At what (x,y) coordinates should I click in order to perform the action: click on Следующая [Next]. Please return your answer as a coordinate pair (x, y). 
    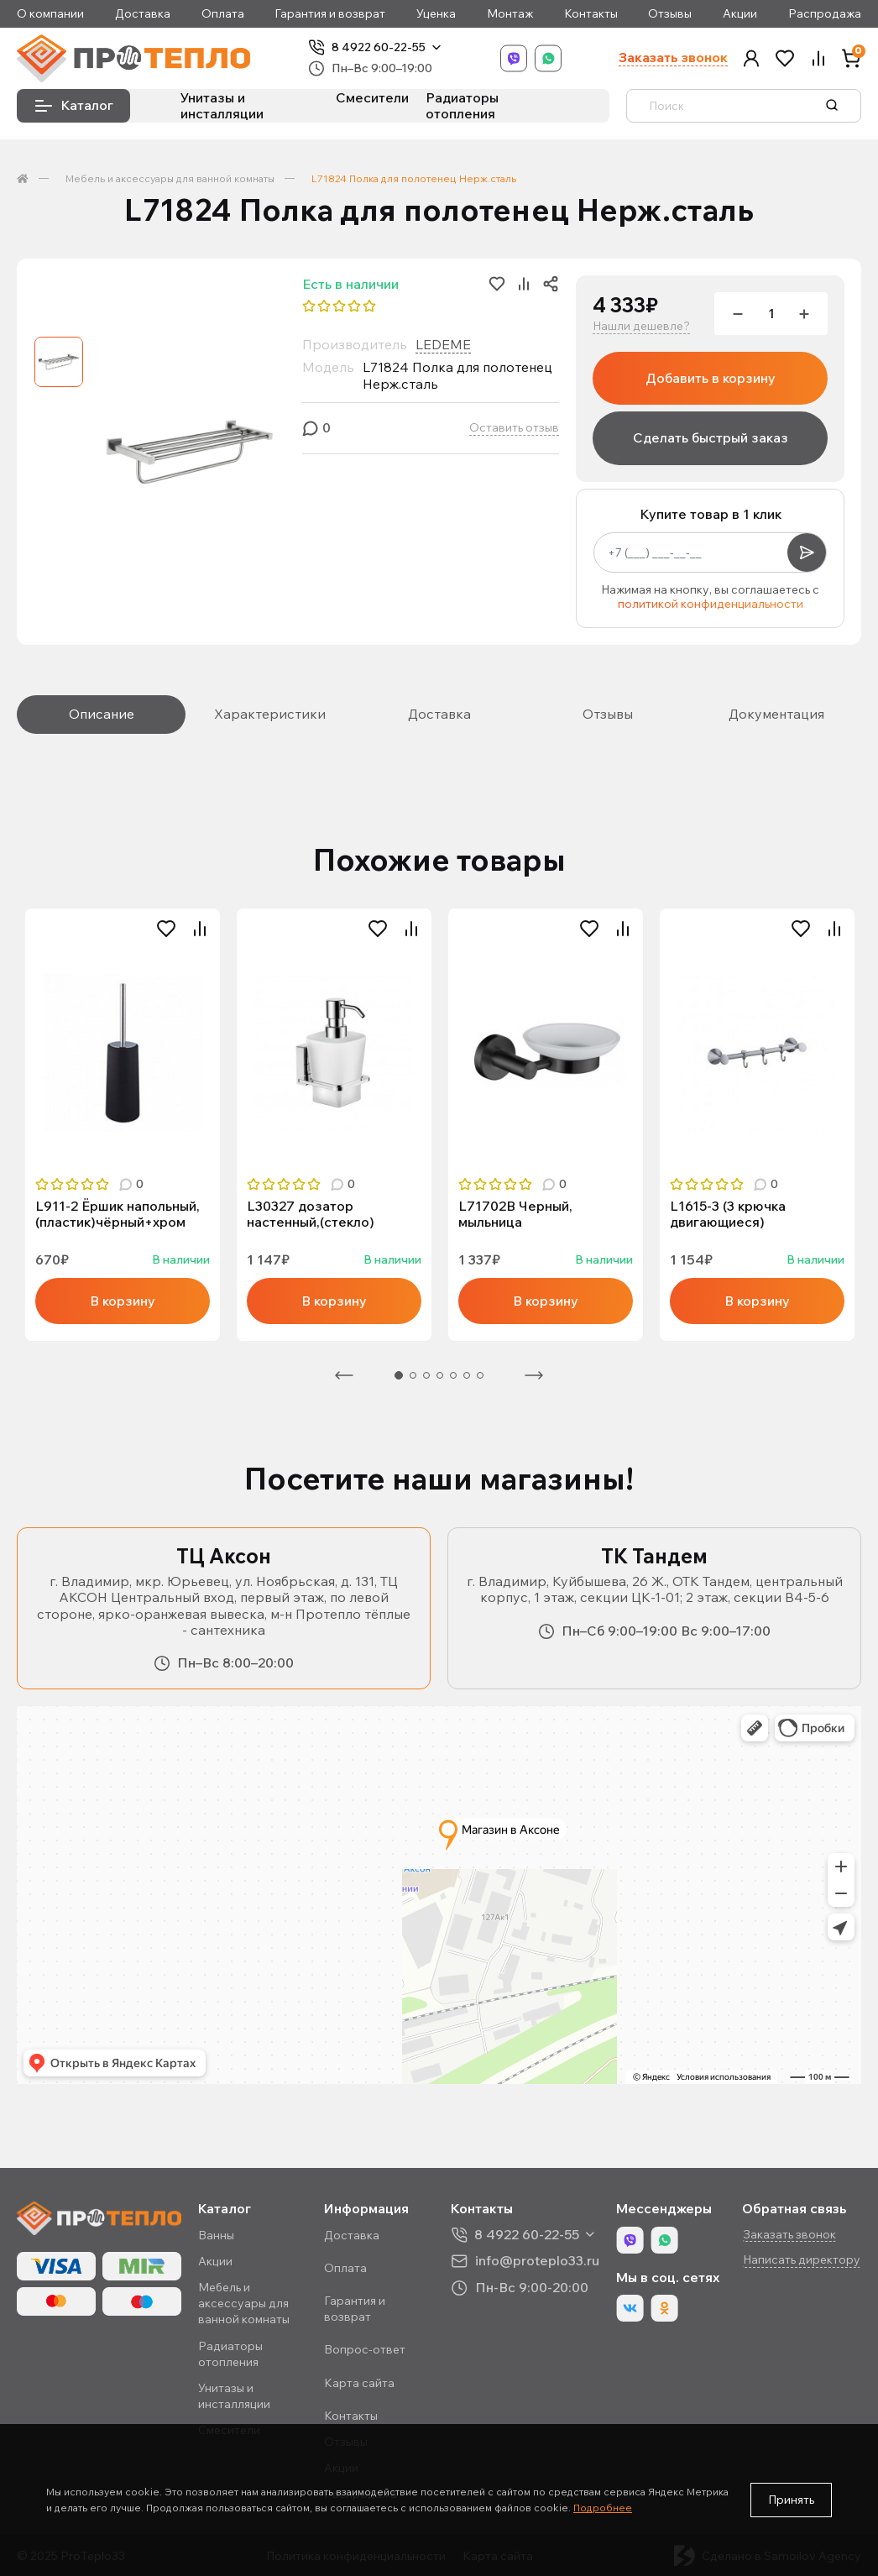
    Looking at the image, I should click on (534, 1375).